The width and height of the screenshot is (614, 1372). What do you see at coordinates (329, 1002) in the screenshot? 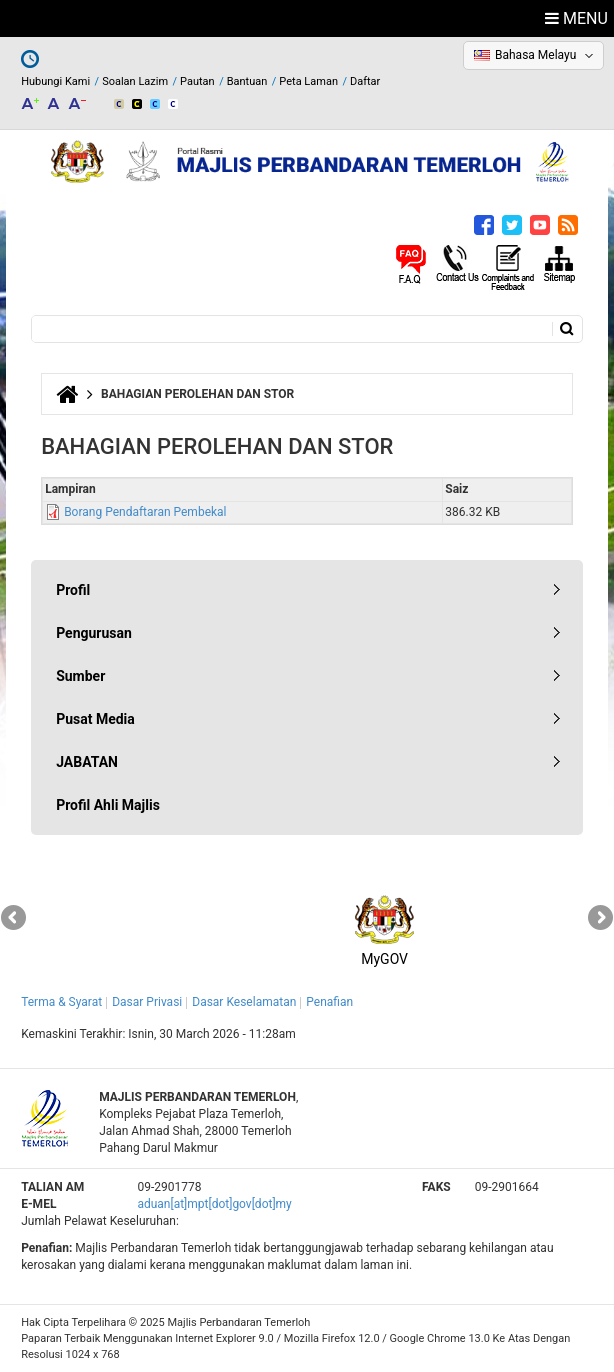
I see `Penafian` at bounding box center [329, 1002].